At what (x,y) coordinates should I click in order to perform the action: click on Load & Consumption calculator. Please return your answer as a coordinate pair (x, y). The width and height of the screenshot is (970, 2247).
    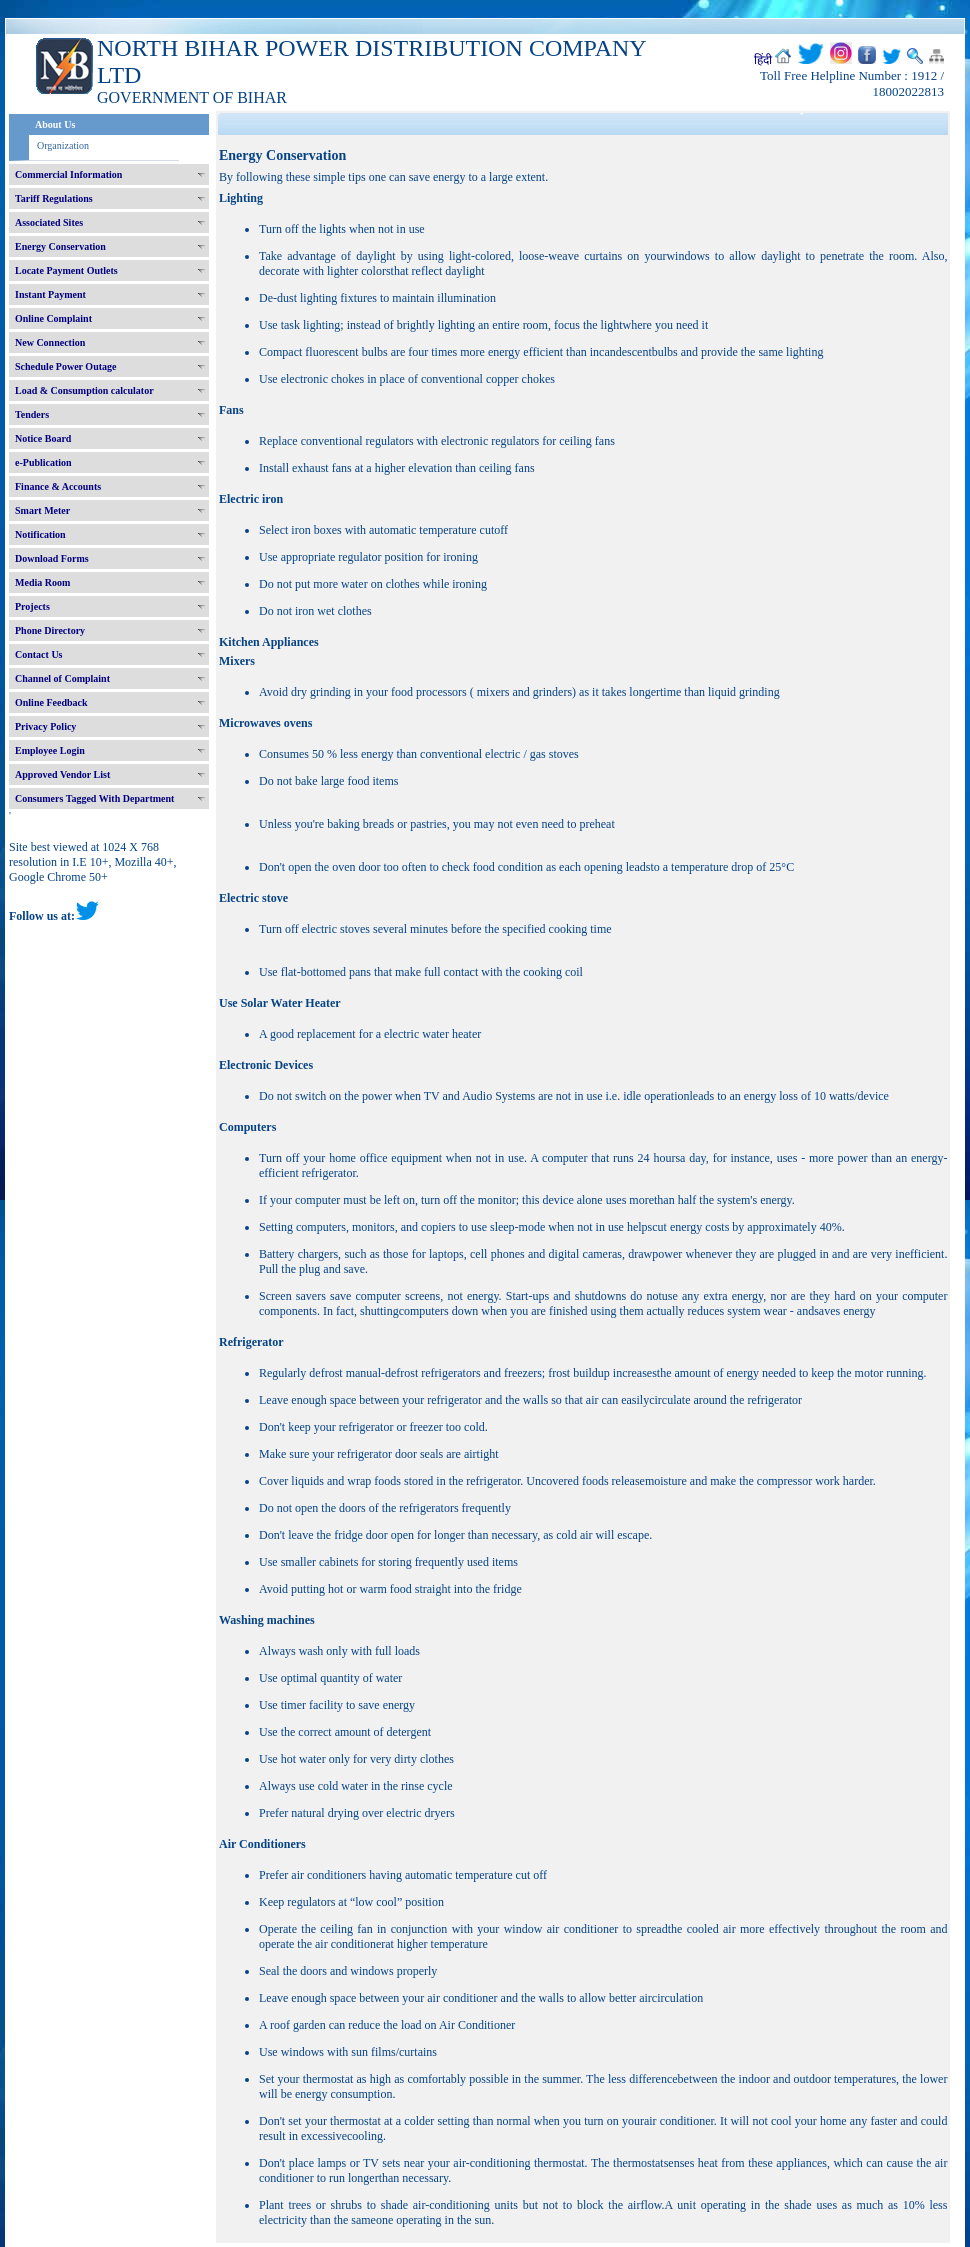
    Looking at the image, I should click on (84, 390).